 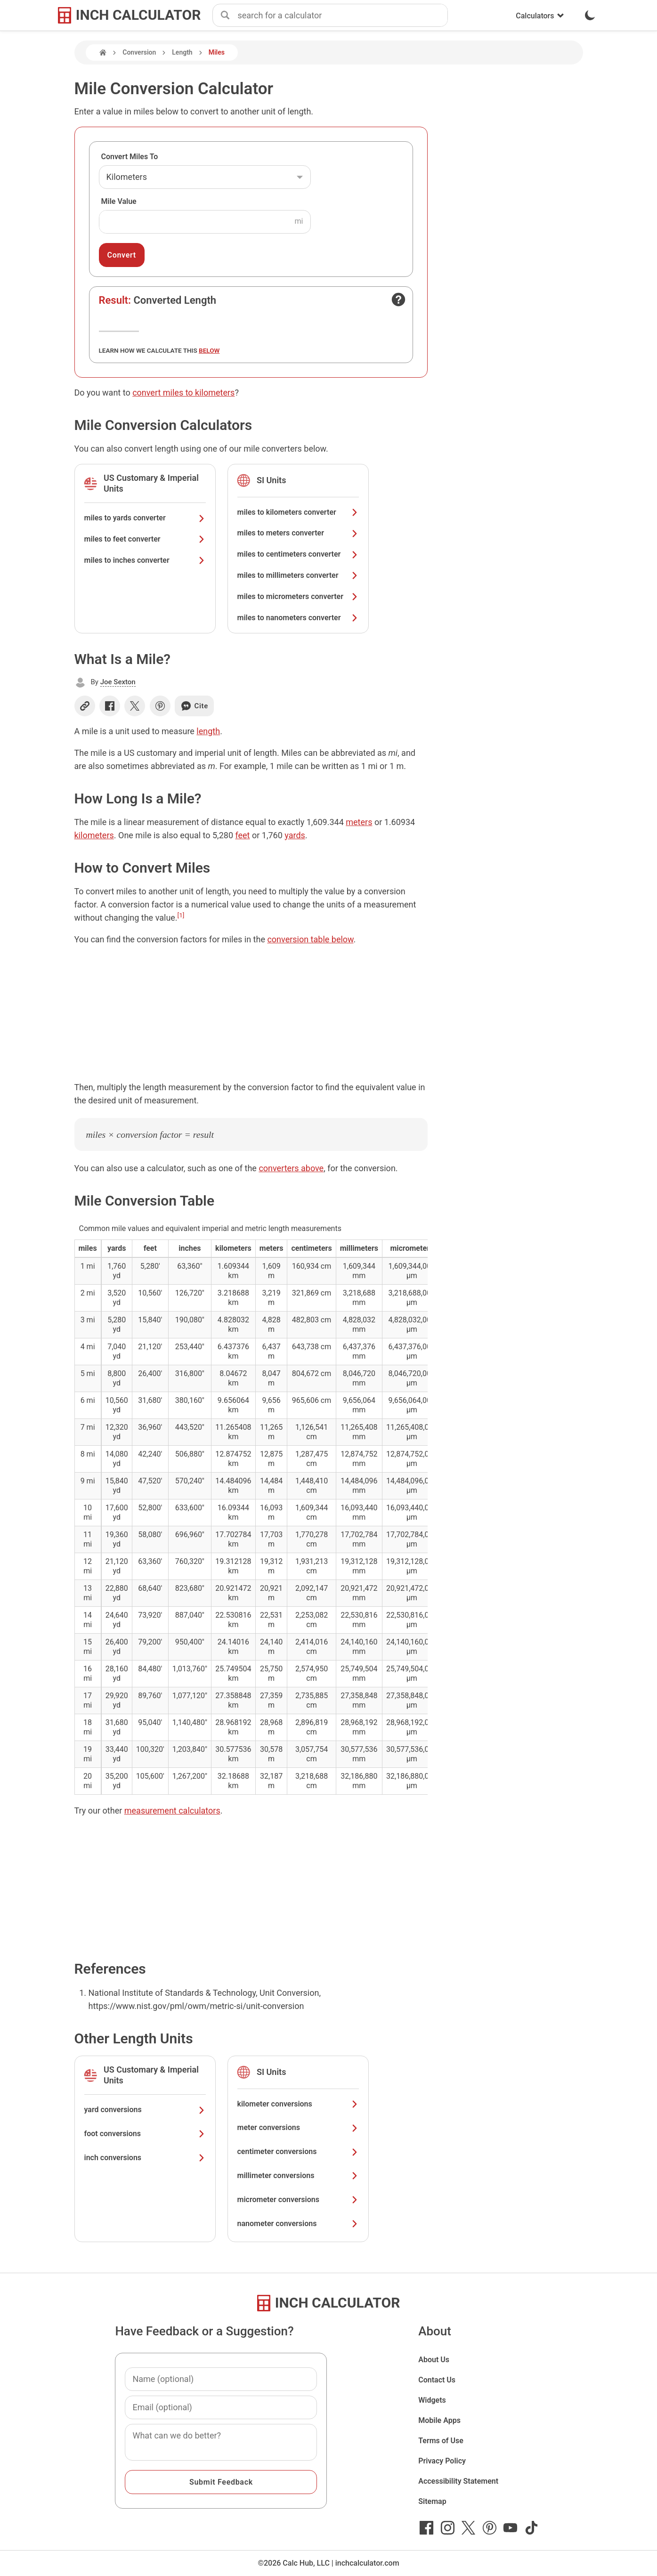 What do you see at coordinates (298, 2127) in the screenshot?
I see `meter conversions` at bounding box center [298, 2127].